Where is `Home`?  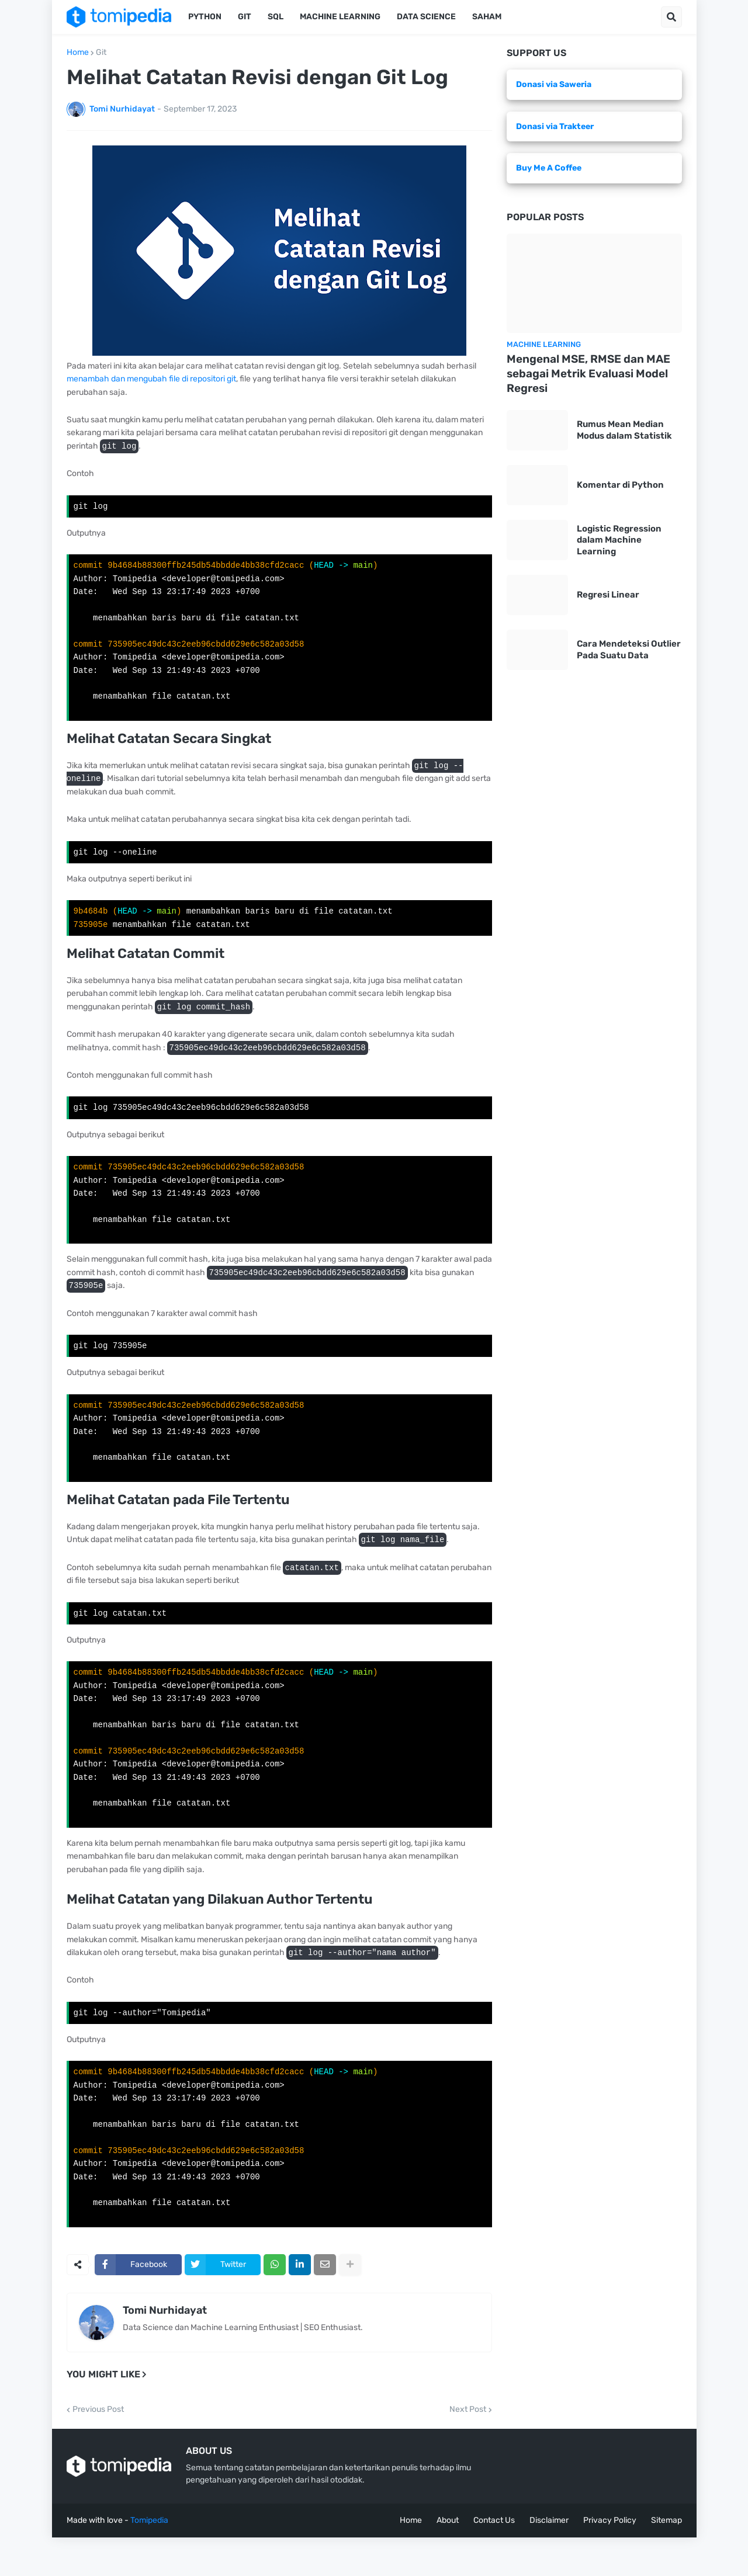
Home is located at coordinates (78, 52).